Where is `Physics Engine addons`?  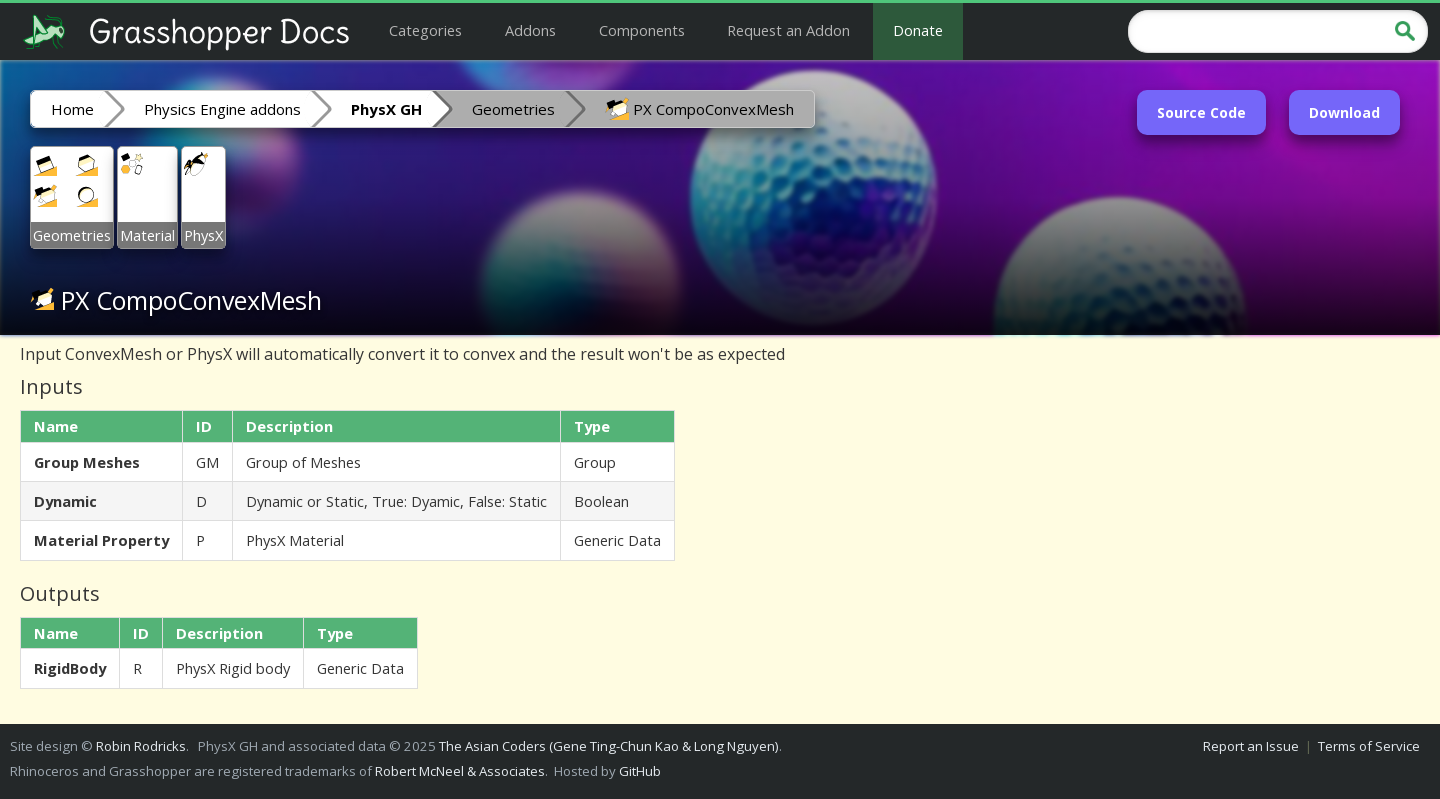
Physics Engine addons is located at coordinates (222, 109).